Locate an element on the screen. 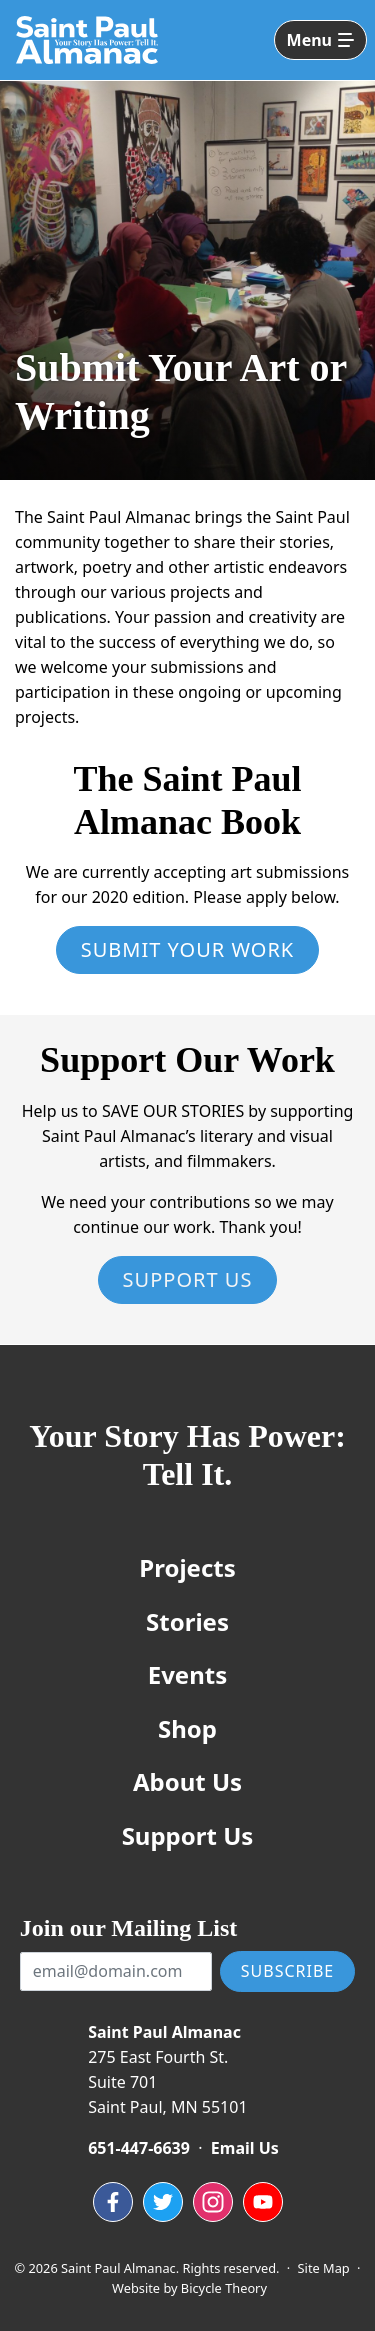  651-447-6639 is located at coordinates (139, 2148).